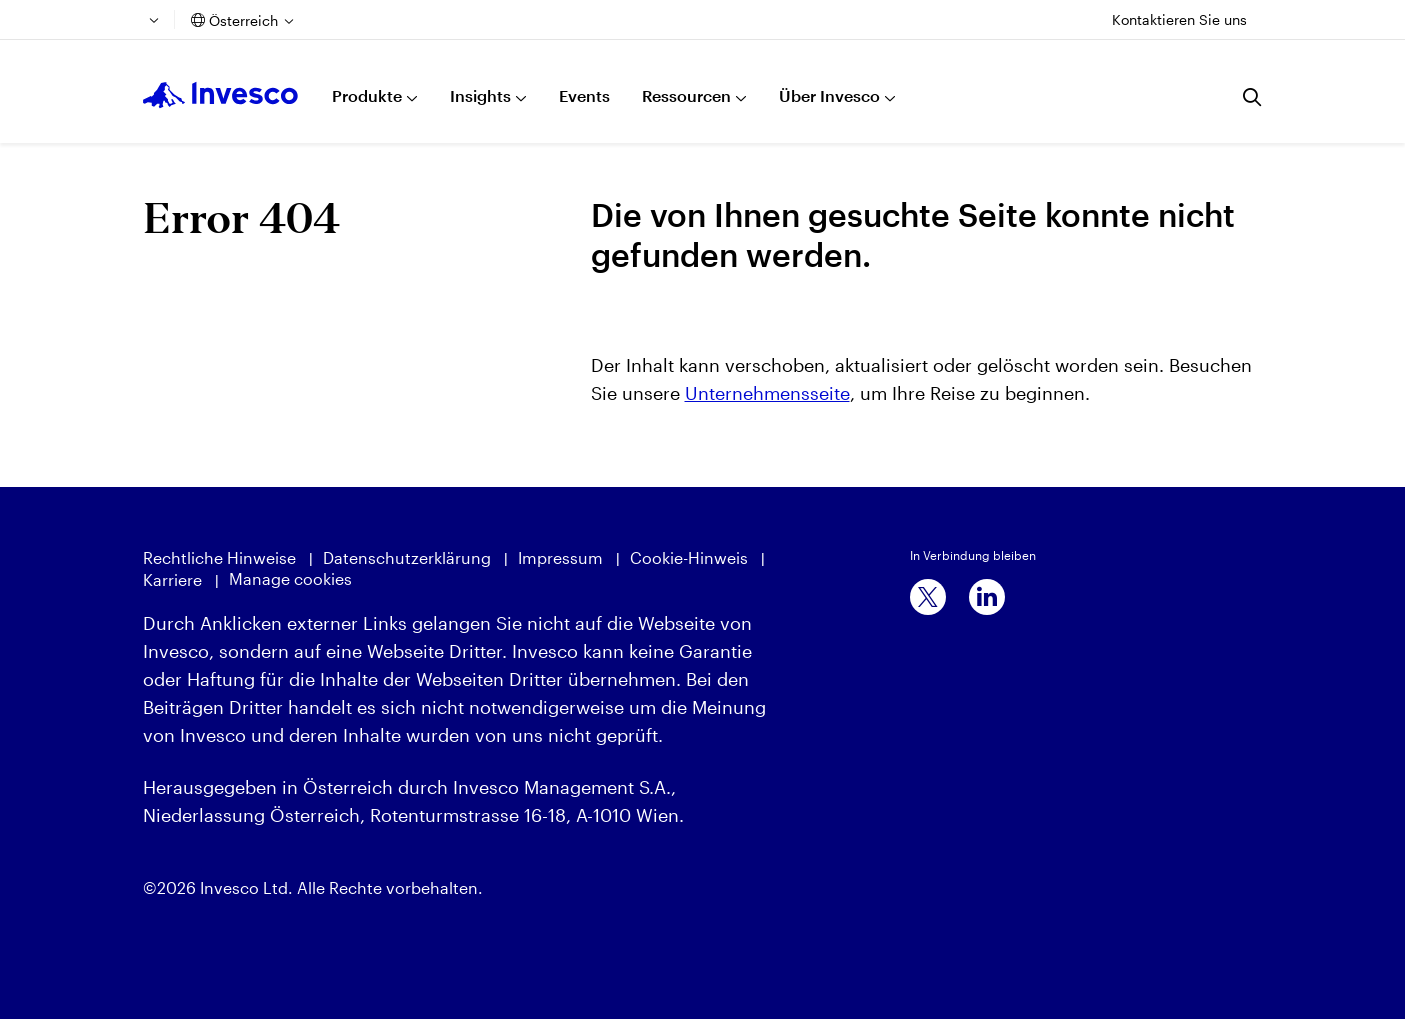 The image size is (1405, 1019). What do you see at coordinates (560, 557) in the screenshot?
I see `Impressum` at bounding box center [560, 557].